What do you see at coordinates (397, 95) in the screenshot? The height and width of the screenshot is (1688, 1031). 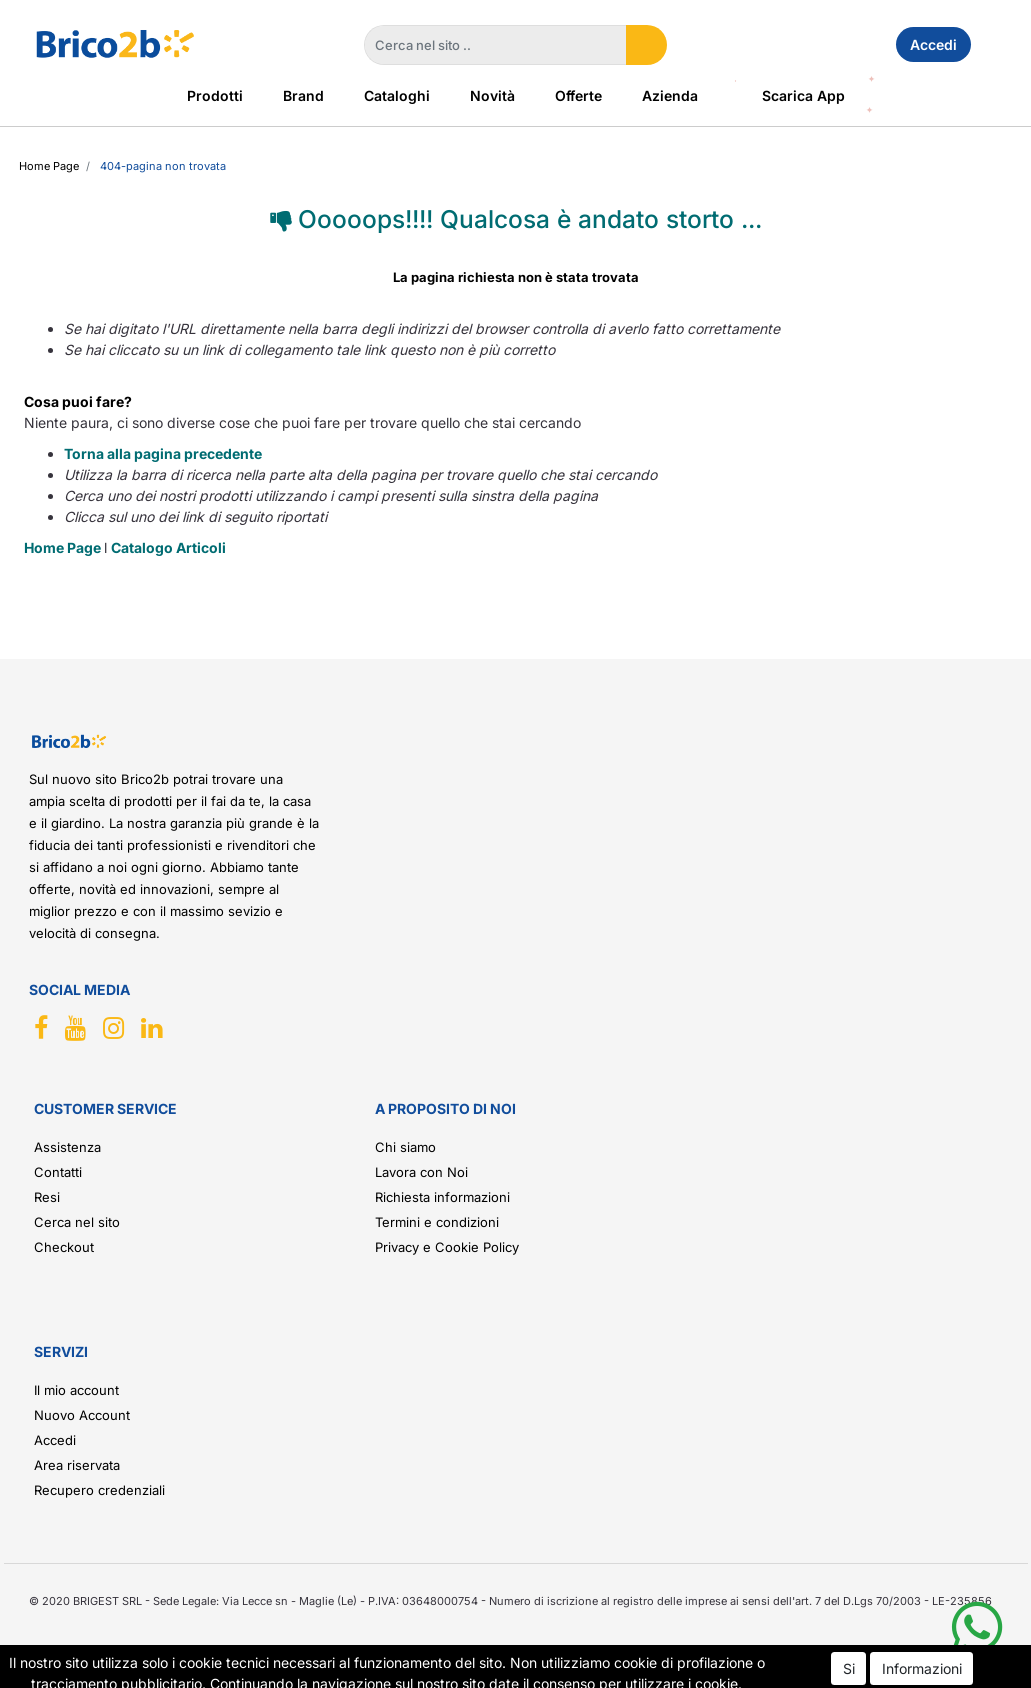 I see `Cataloghi` at bounding box center [397, 95].